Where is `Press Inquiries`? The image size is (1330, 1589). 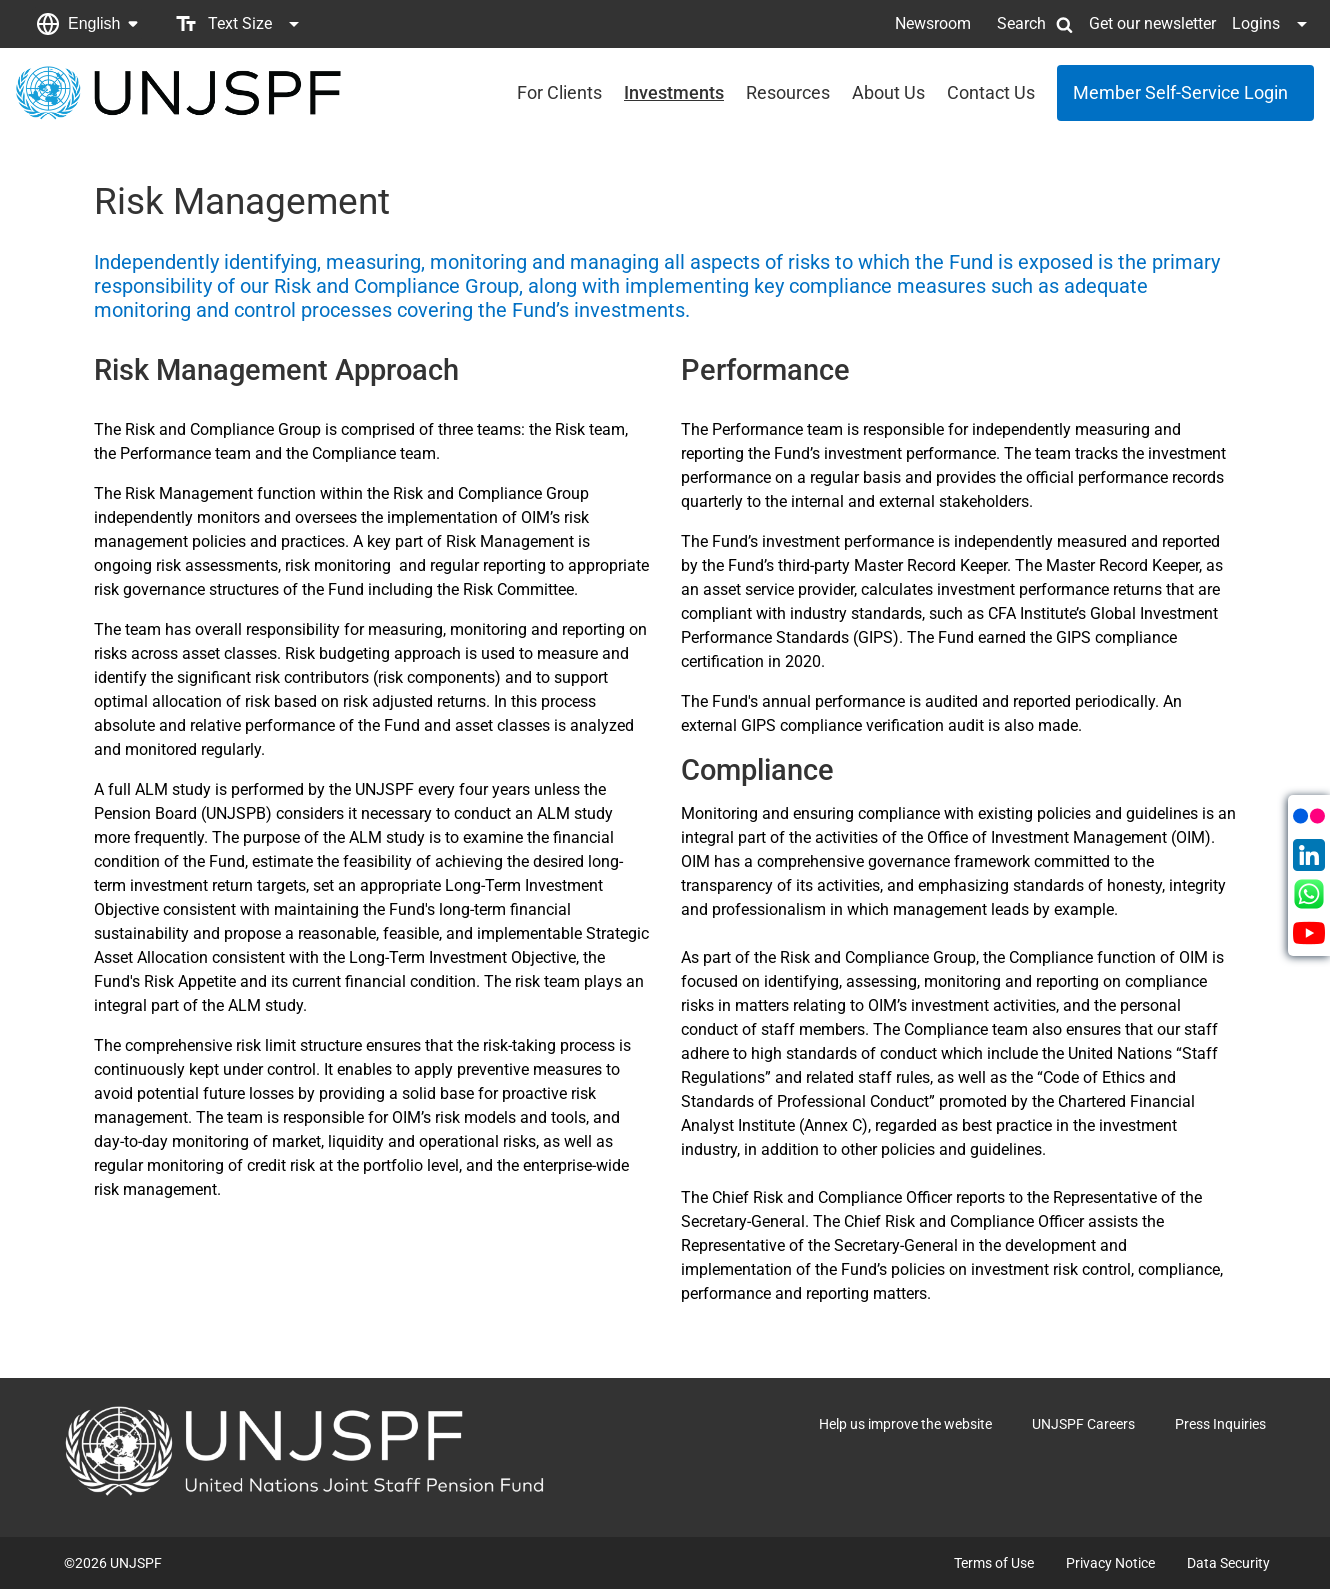
Press Inquiries is located at coordinates (1220, 1424).